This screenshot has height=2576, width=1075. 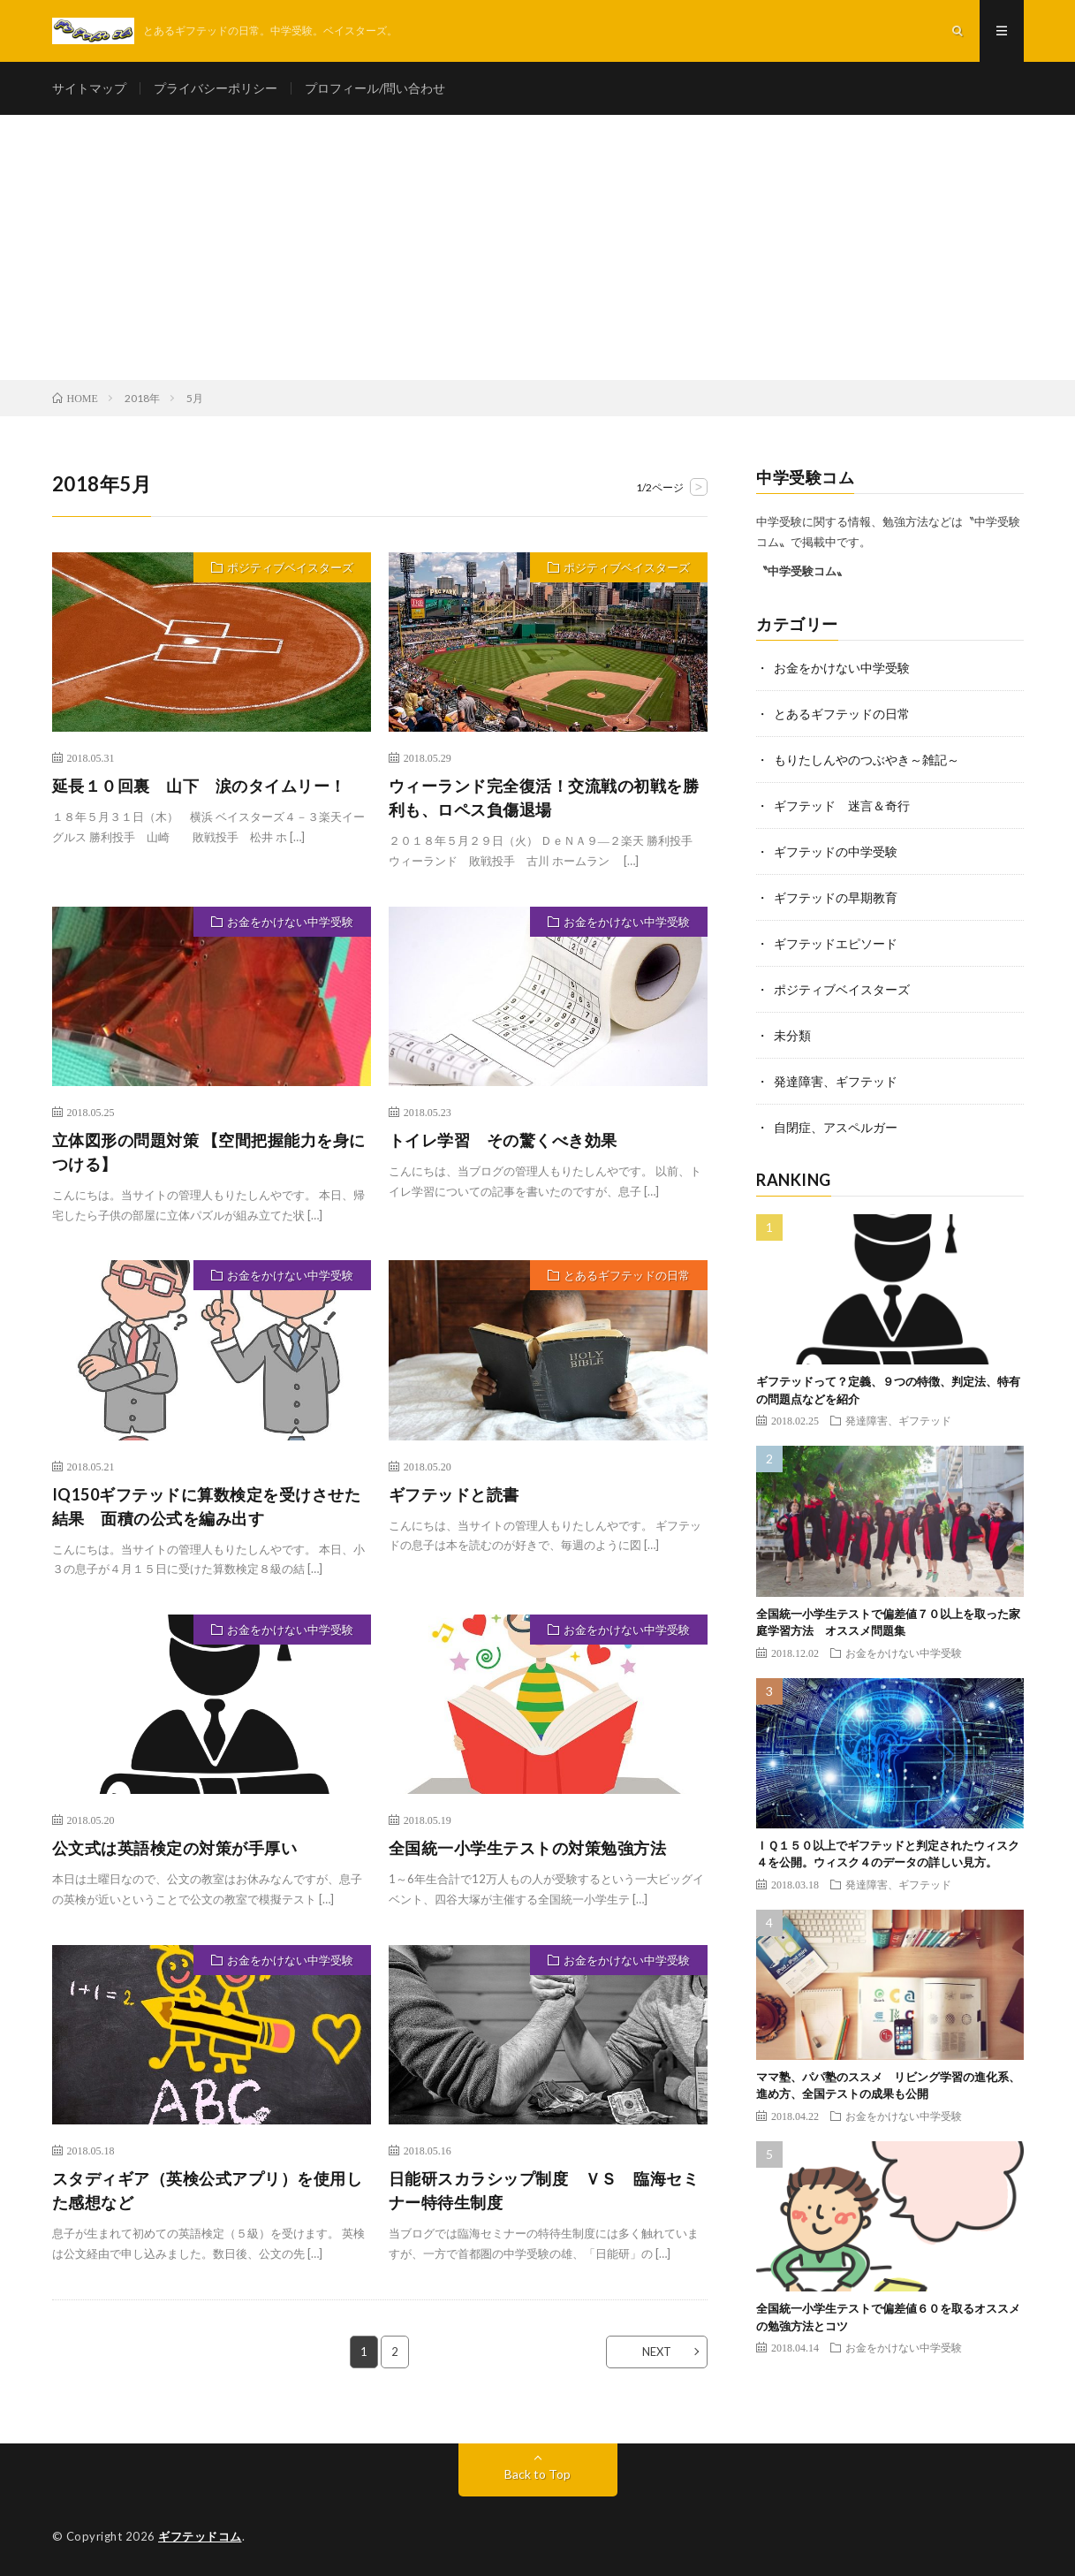 I want to click on プライバシーポリシー, so click(x=215, y=87).